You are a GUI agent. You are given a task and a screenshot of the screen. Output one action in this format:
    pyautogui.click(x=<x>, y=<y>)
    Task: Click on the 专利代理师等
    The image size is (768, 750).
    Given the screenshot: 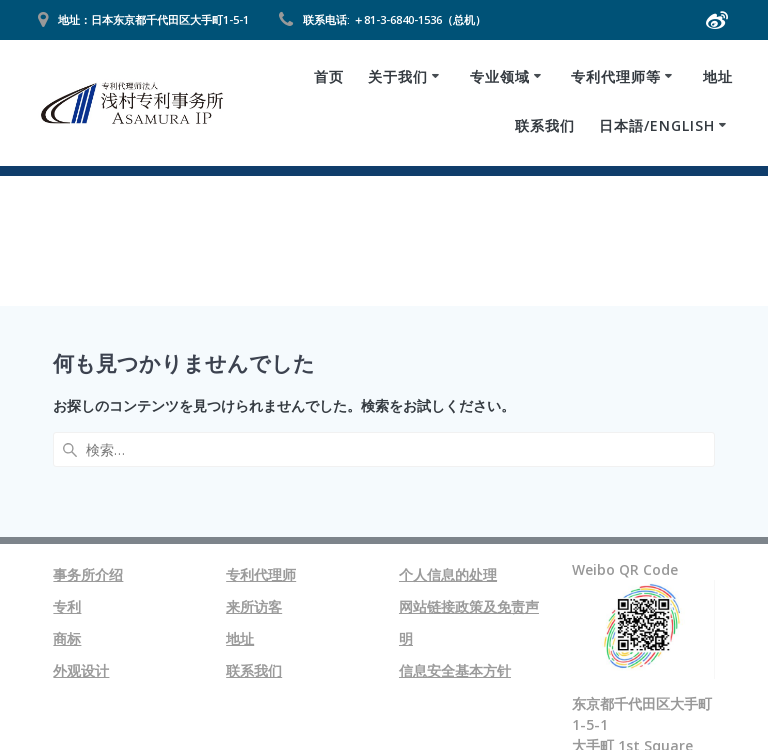 What is the action you would take?
    pyautogui.click(x=616, y=76)
    